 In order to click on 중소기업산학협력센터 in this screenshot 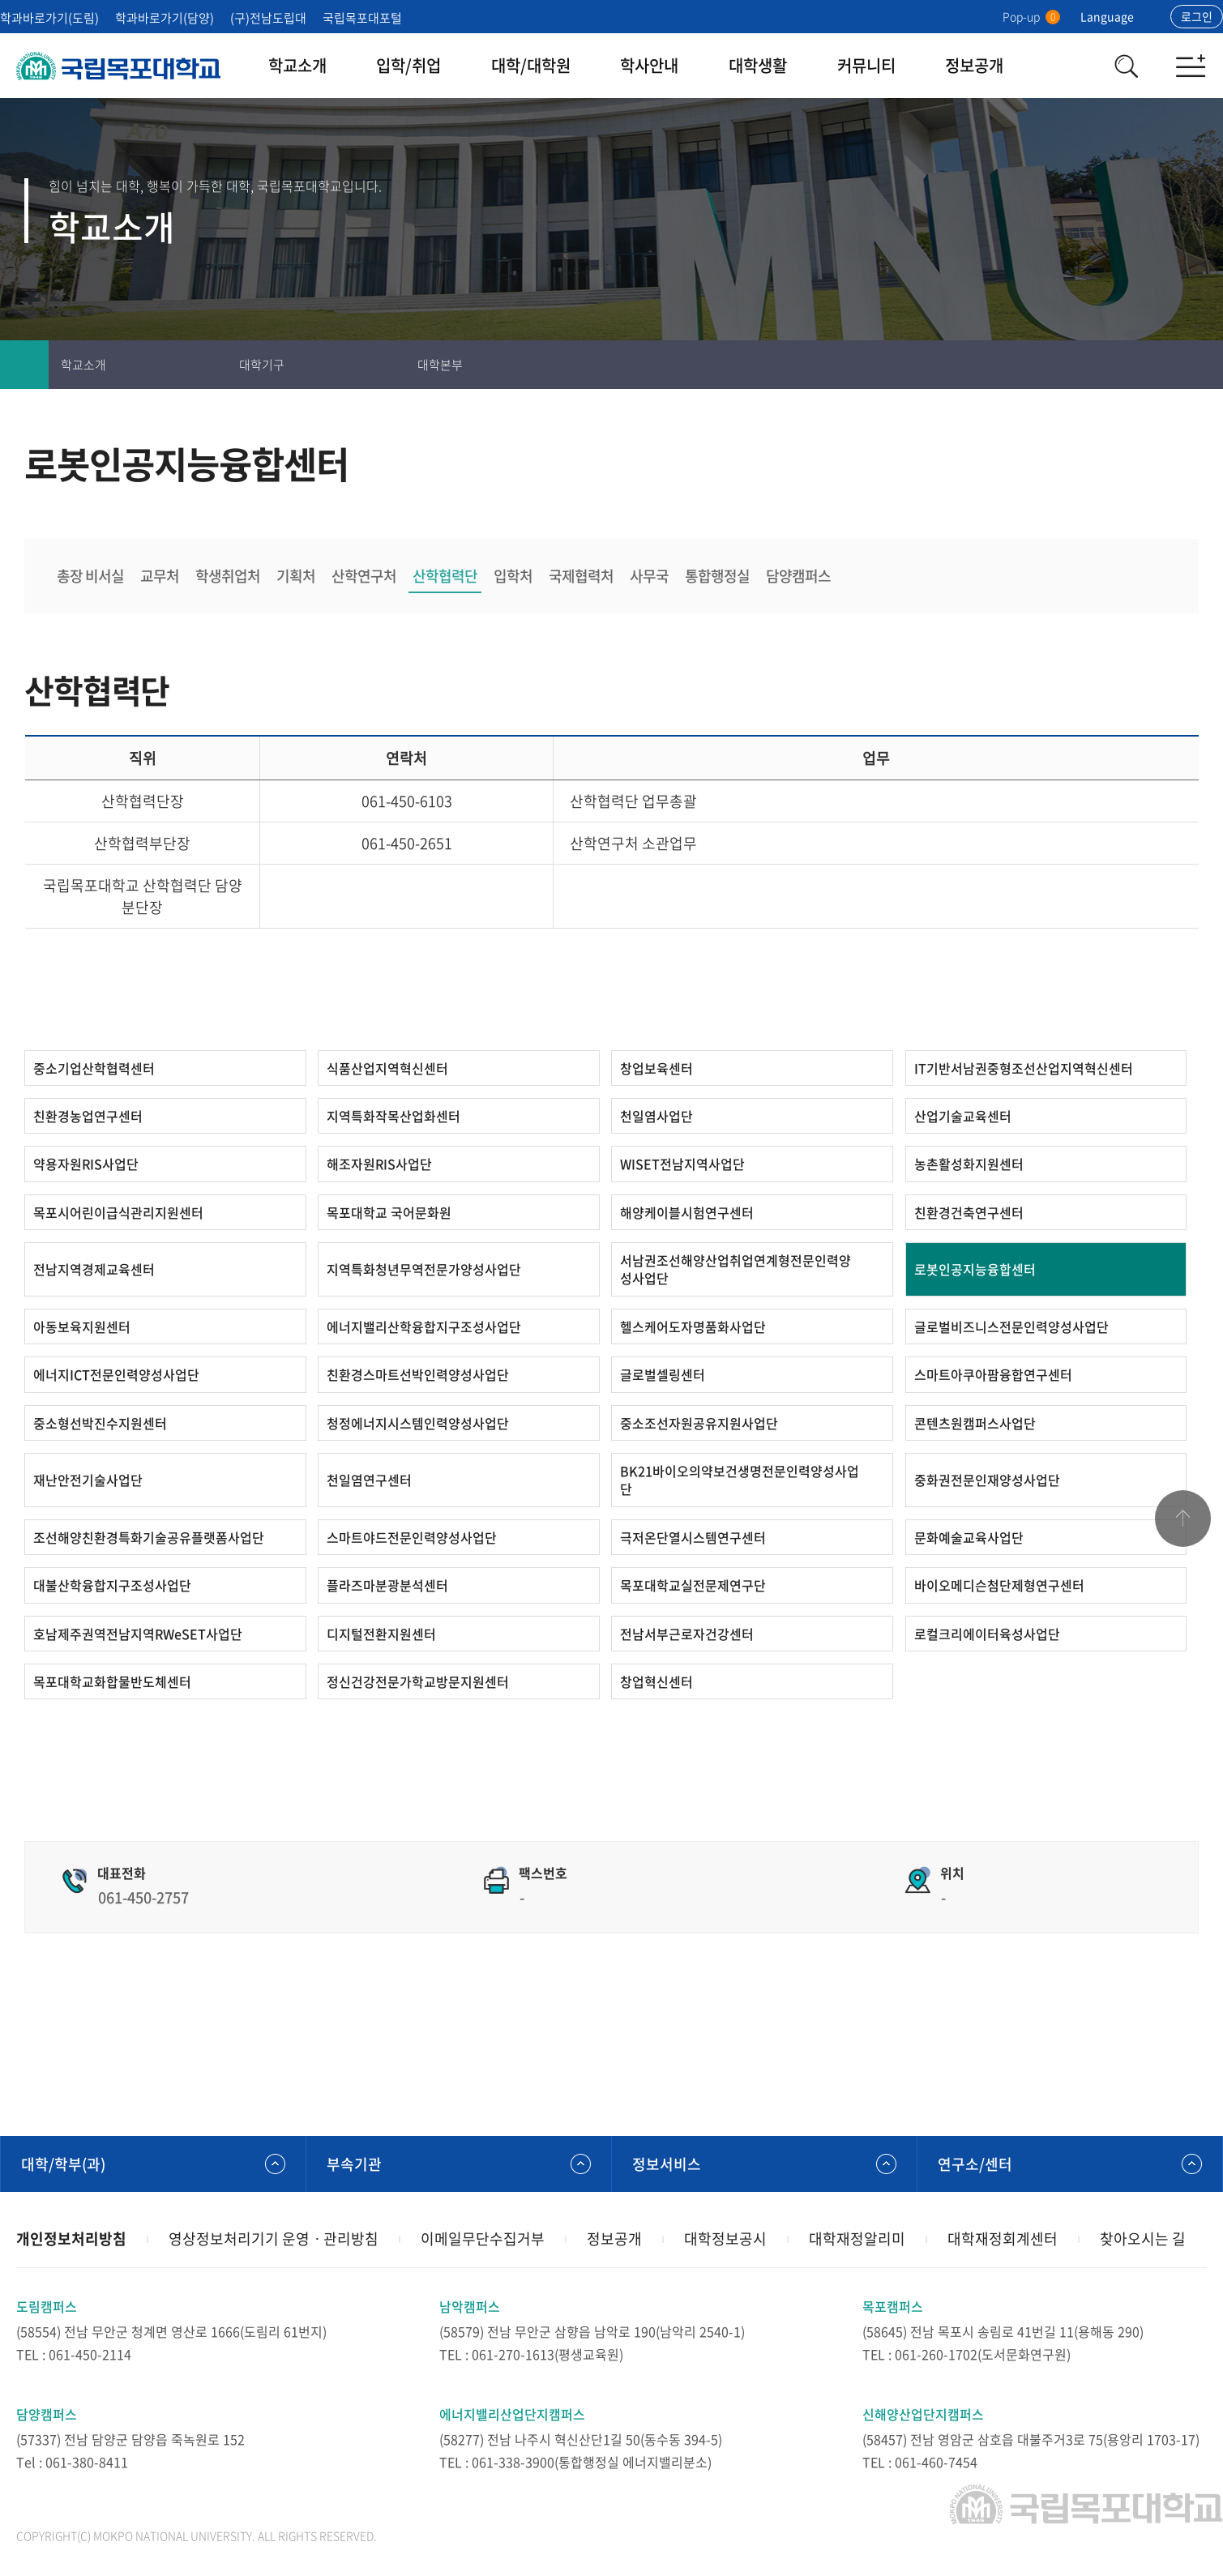, I will do `click(94, 1068)`.